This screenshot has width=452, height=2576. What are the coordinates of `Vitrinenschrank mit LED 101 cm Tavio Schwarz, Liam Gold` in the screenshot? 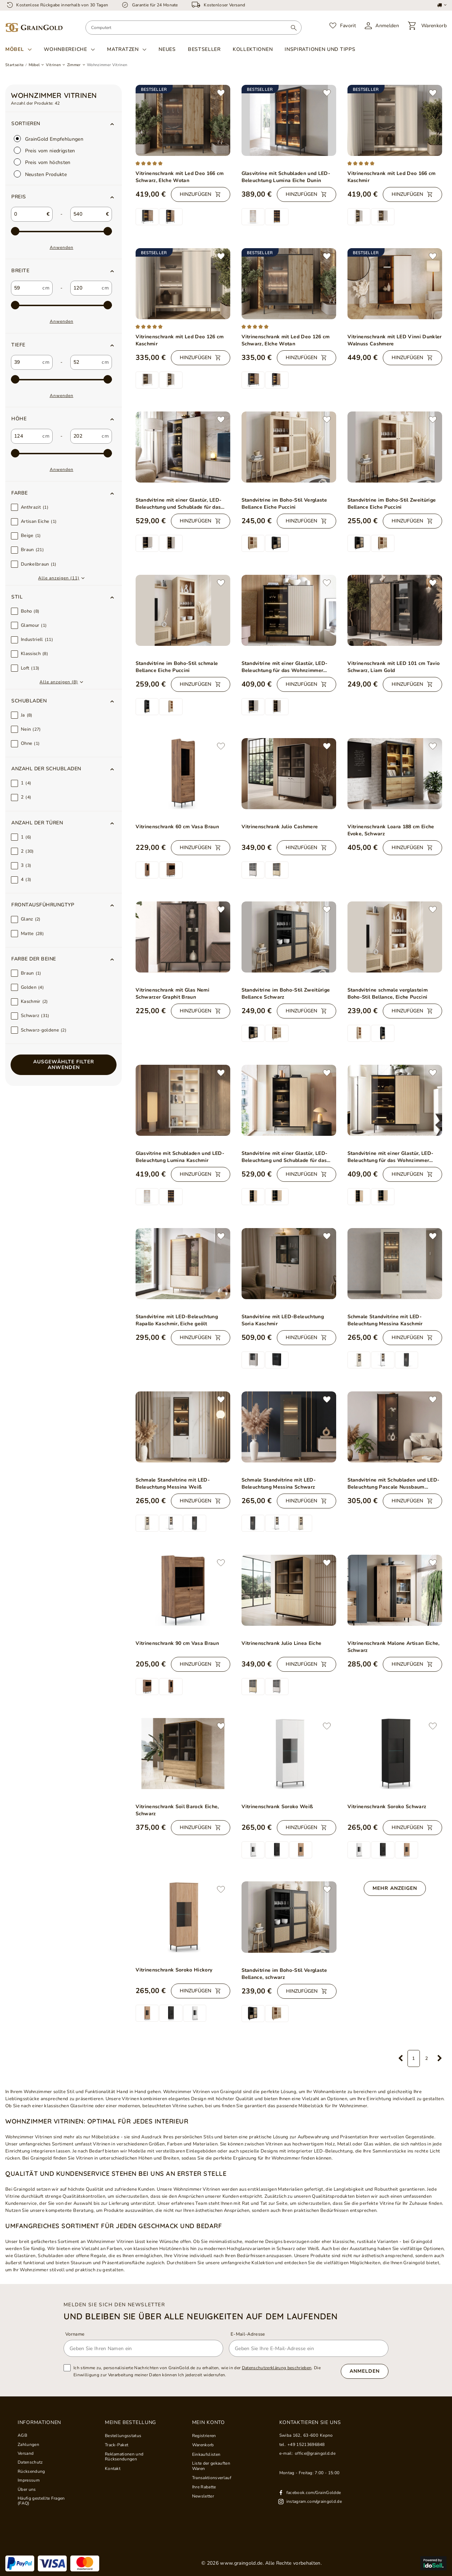 It's located at (393, 667).